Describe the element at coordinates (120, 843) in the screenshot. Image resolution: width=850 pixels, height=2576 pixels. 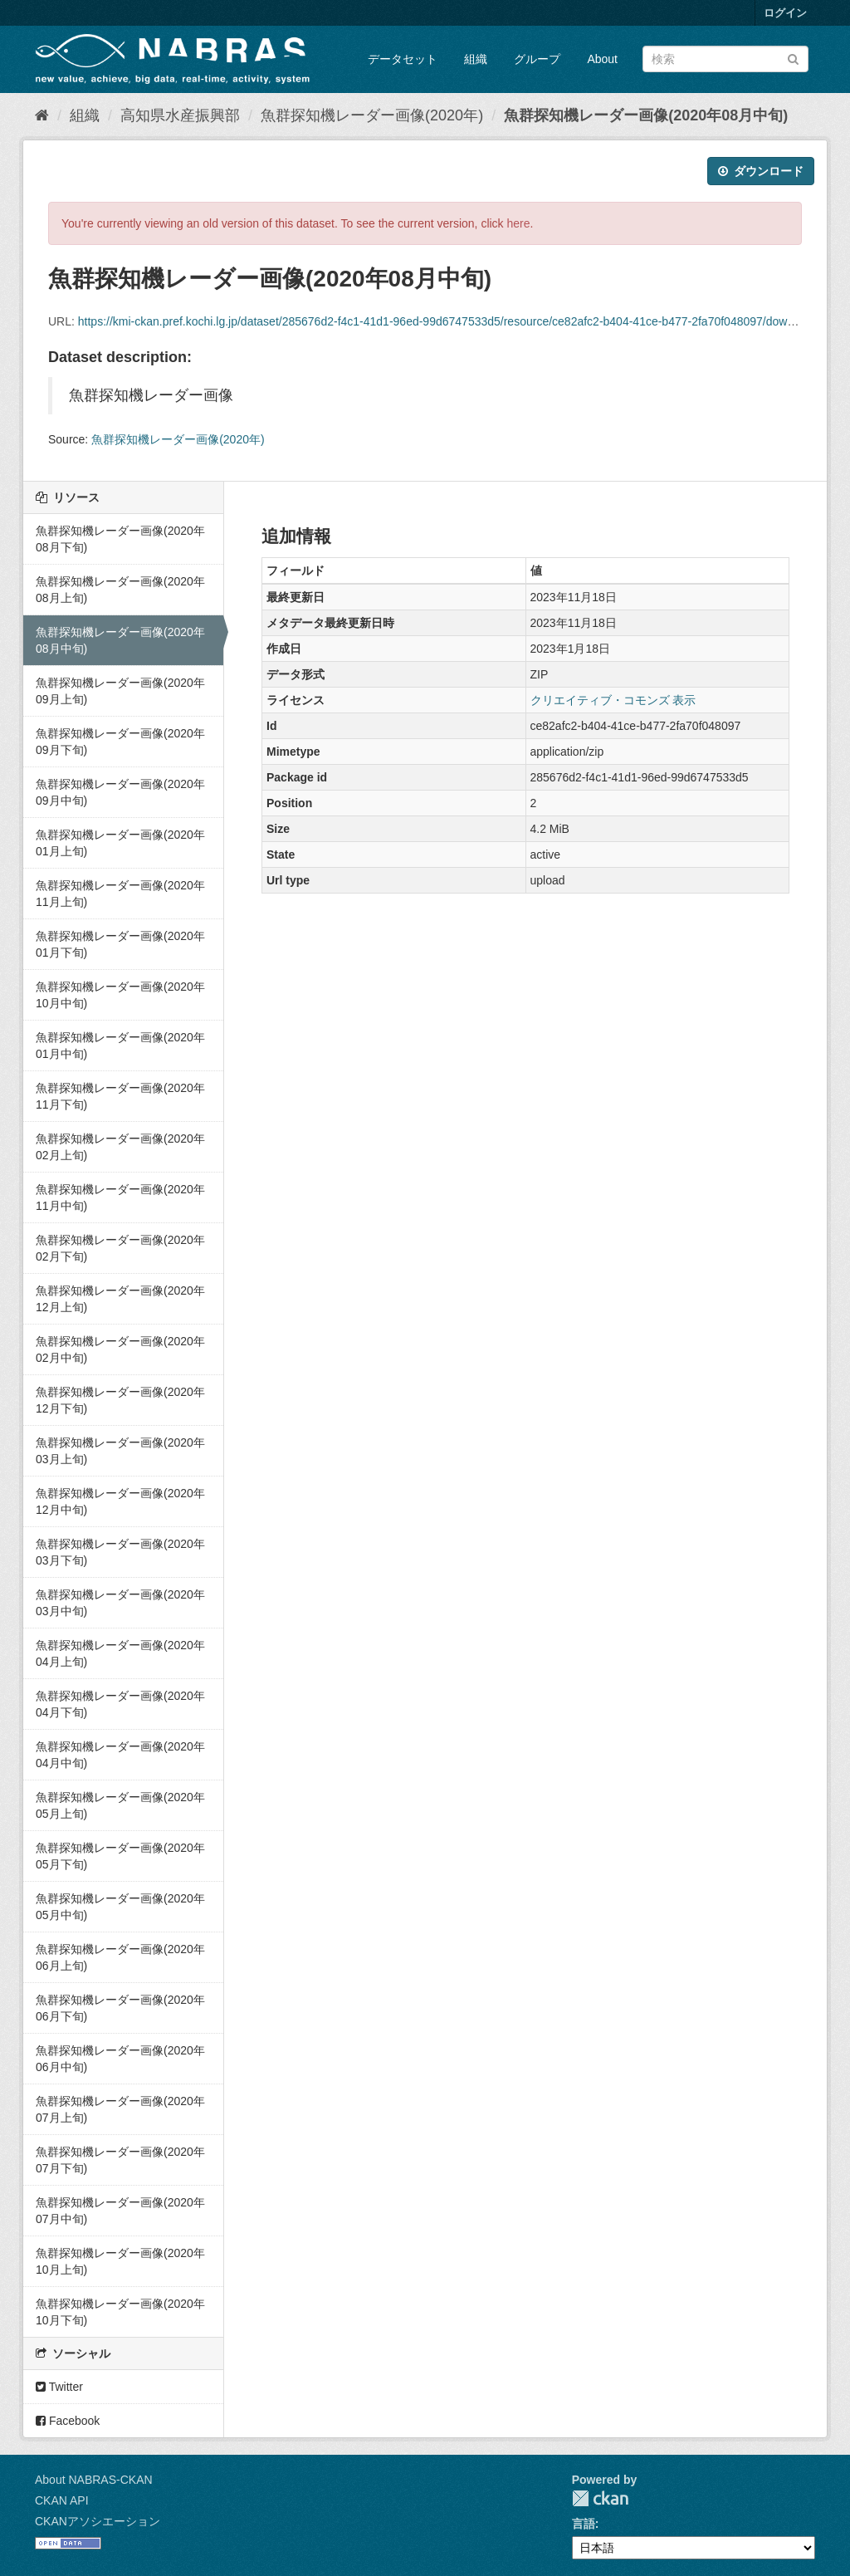
I see `魚群探知機レーダー画像(2020年01月上旬)` at that location.